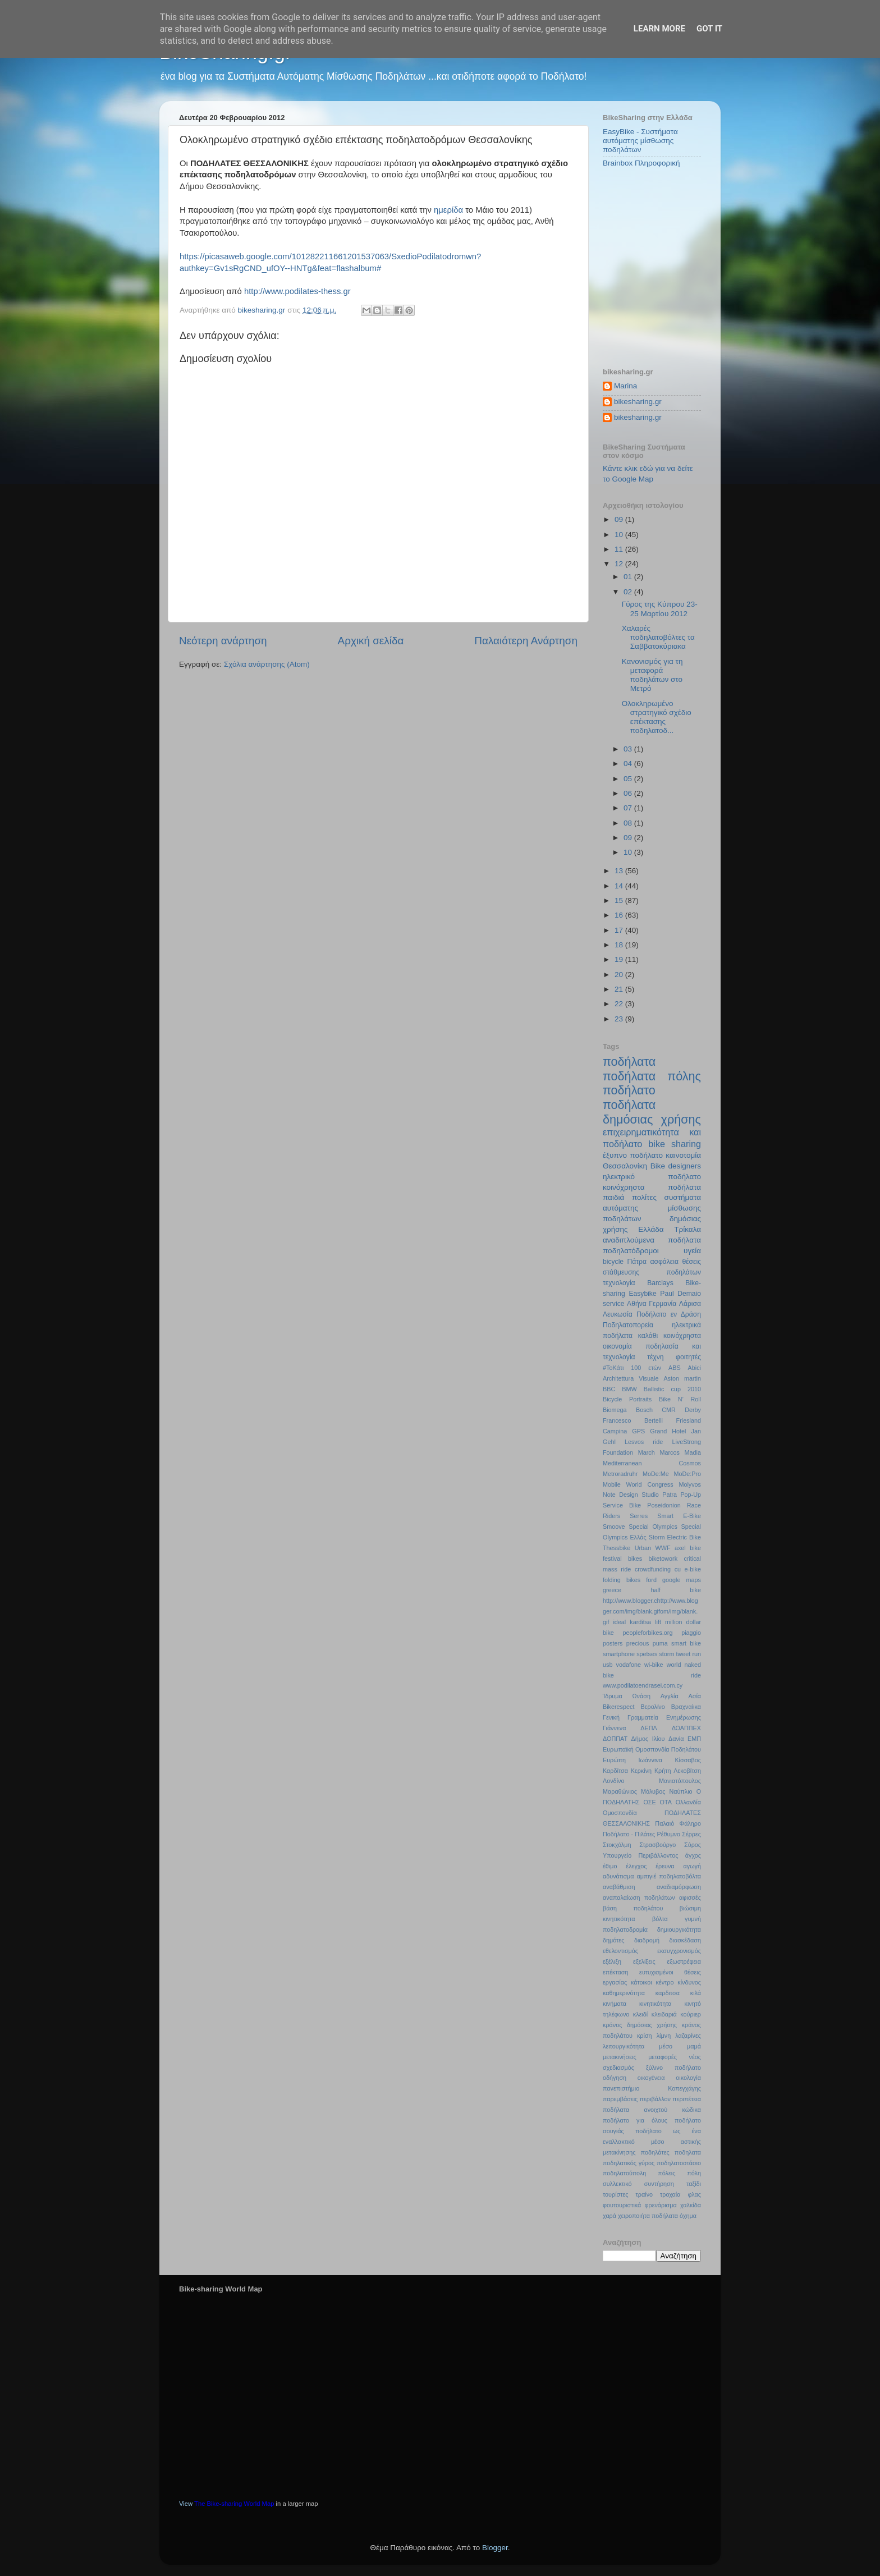 The height and width of the screenshot is (2576, 880). I want to click on 22, so click(620, 1004).